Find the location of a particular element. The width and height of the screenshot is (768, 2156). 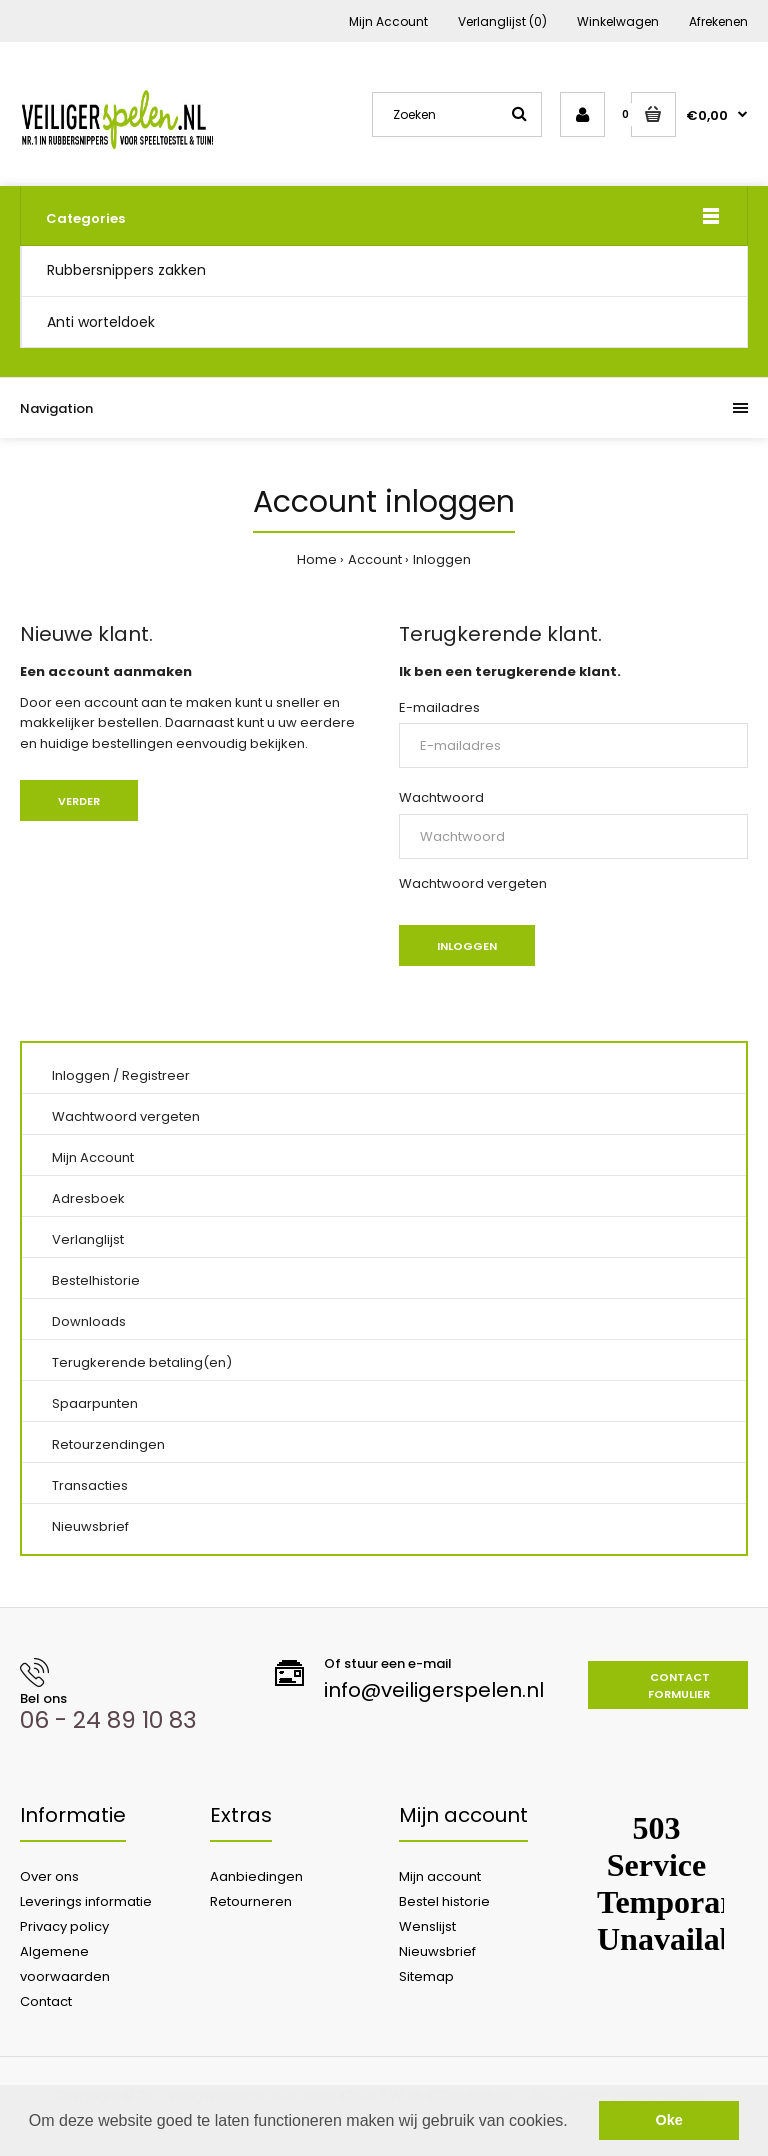

Registreer is located at coordinates (156, 1075).